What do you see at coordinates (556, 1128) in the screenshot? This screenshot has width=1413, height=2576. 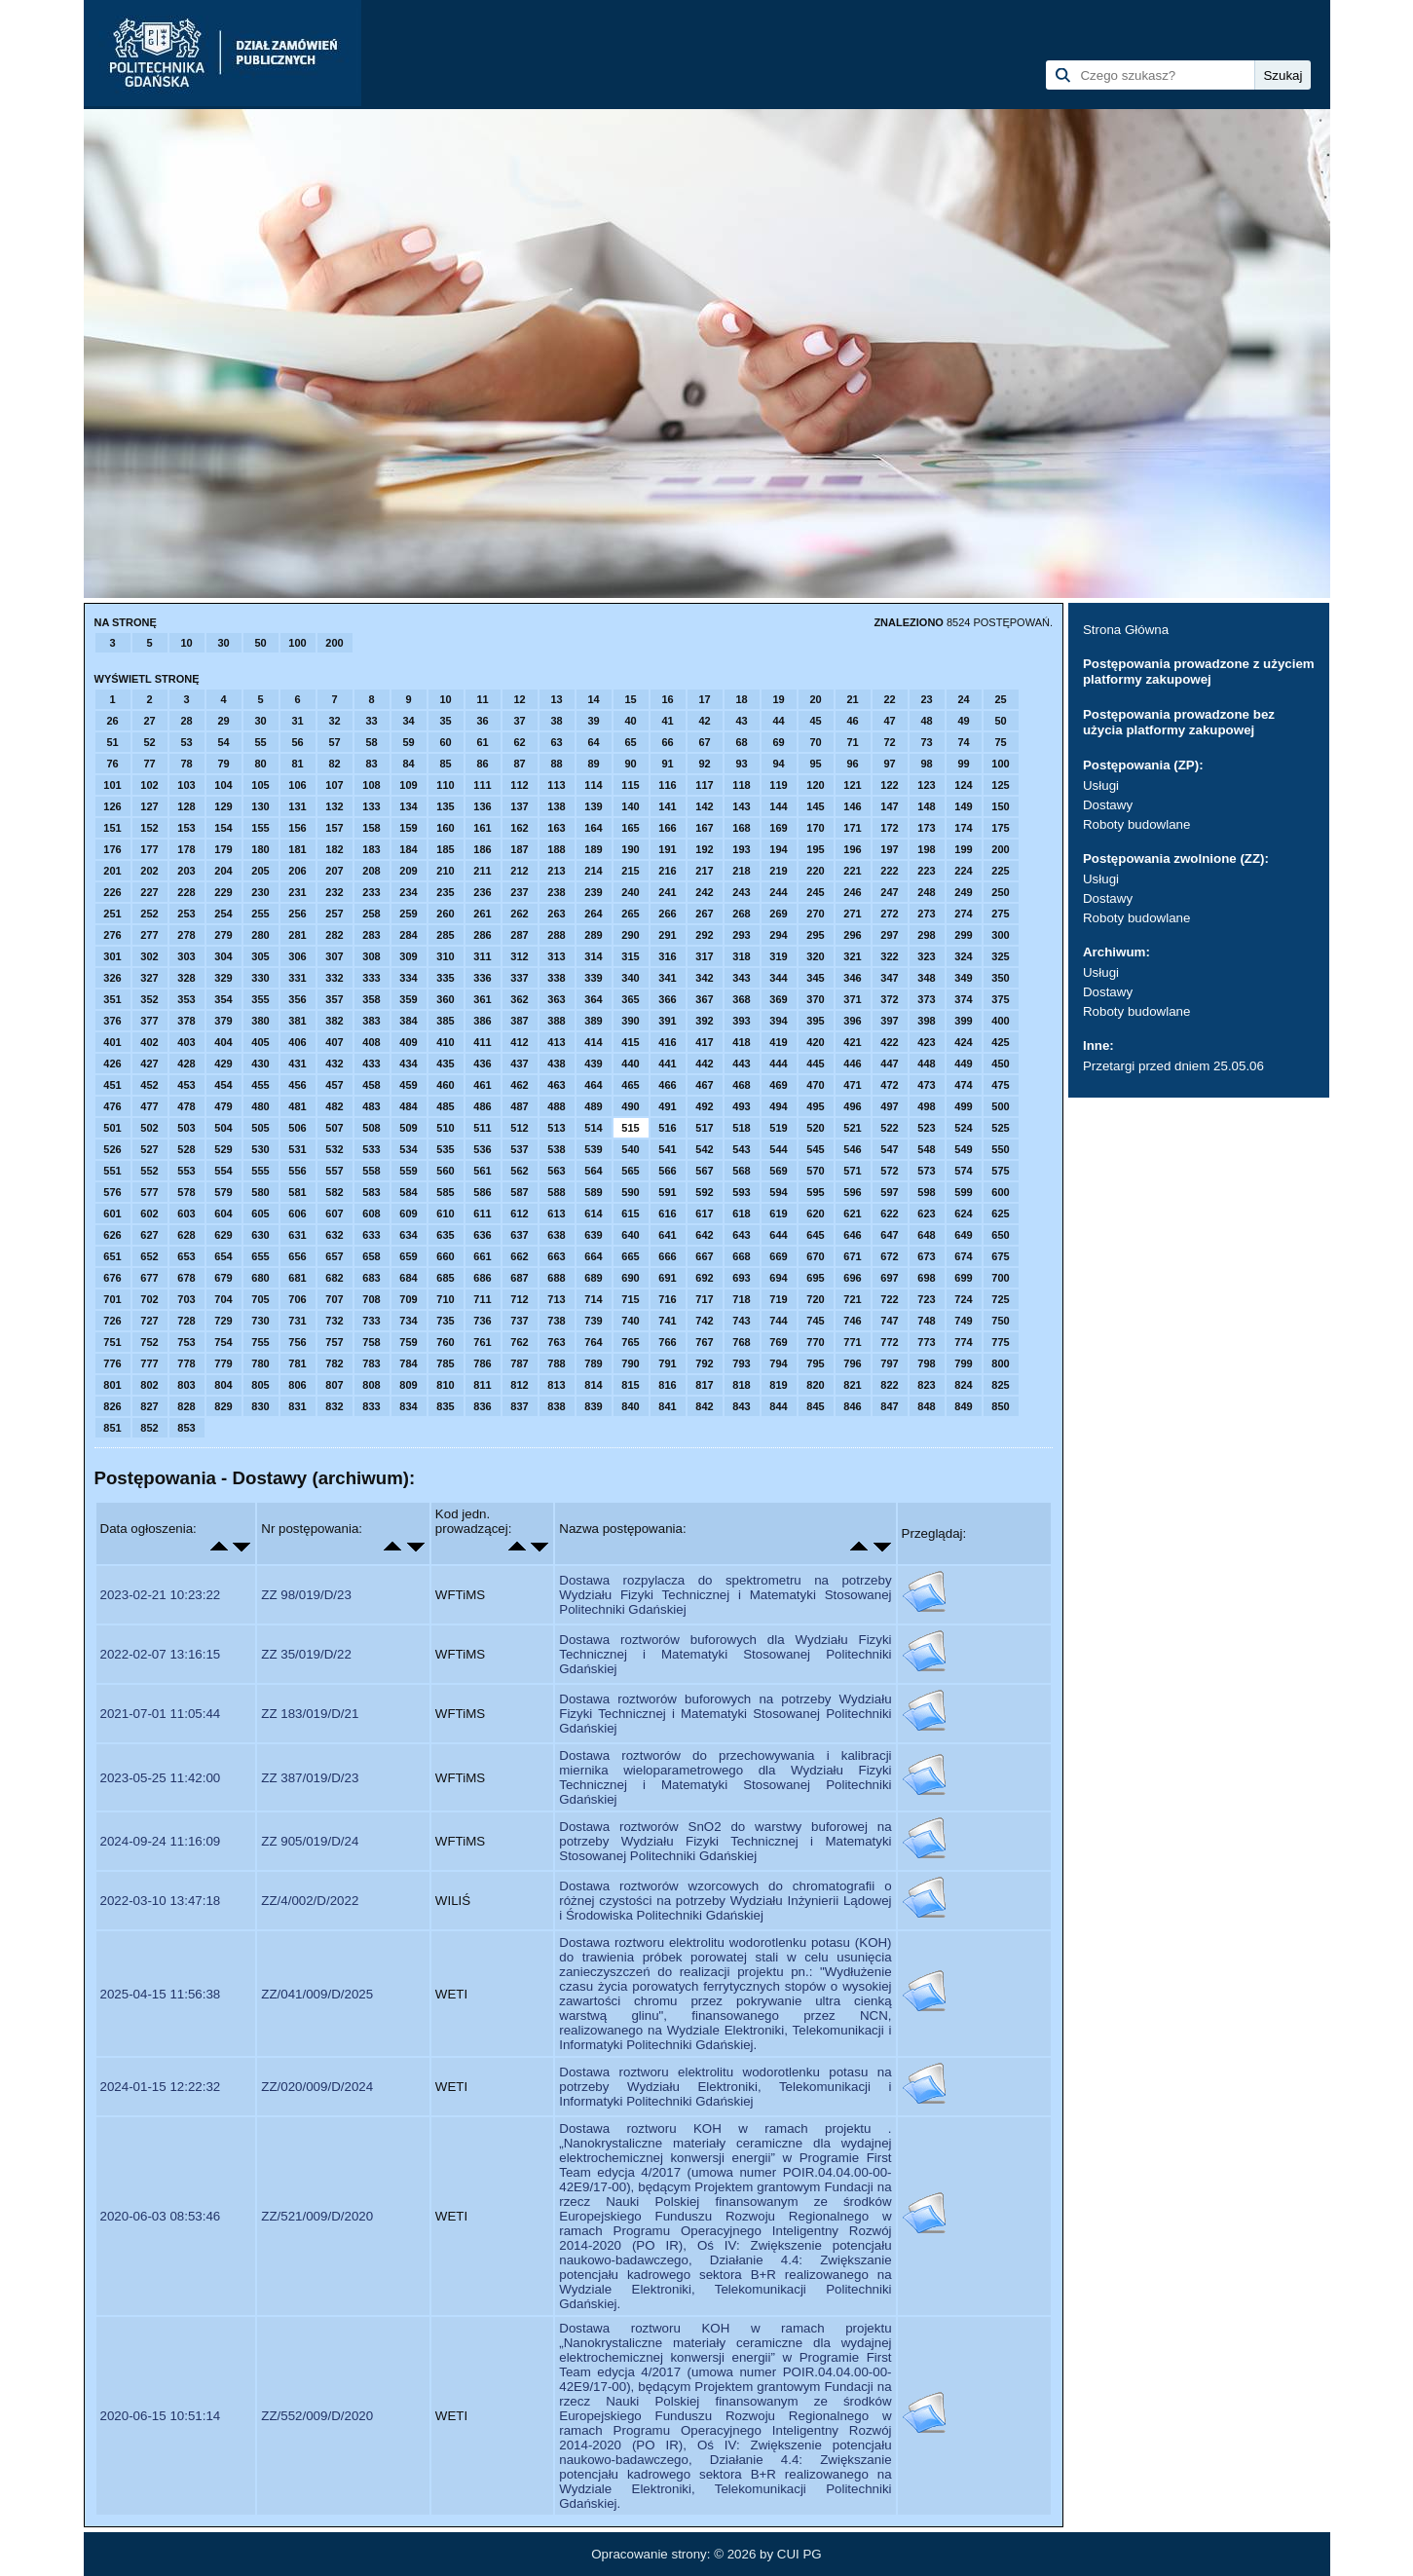 I see `513` at bounding box center [556, 1128].